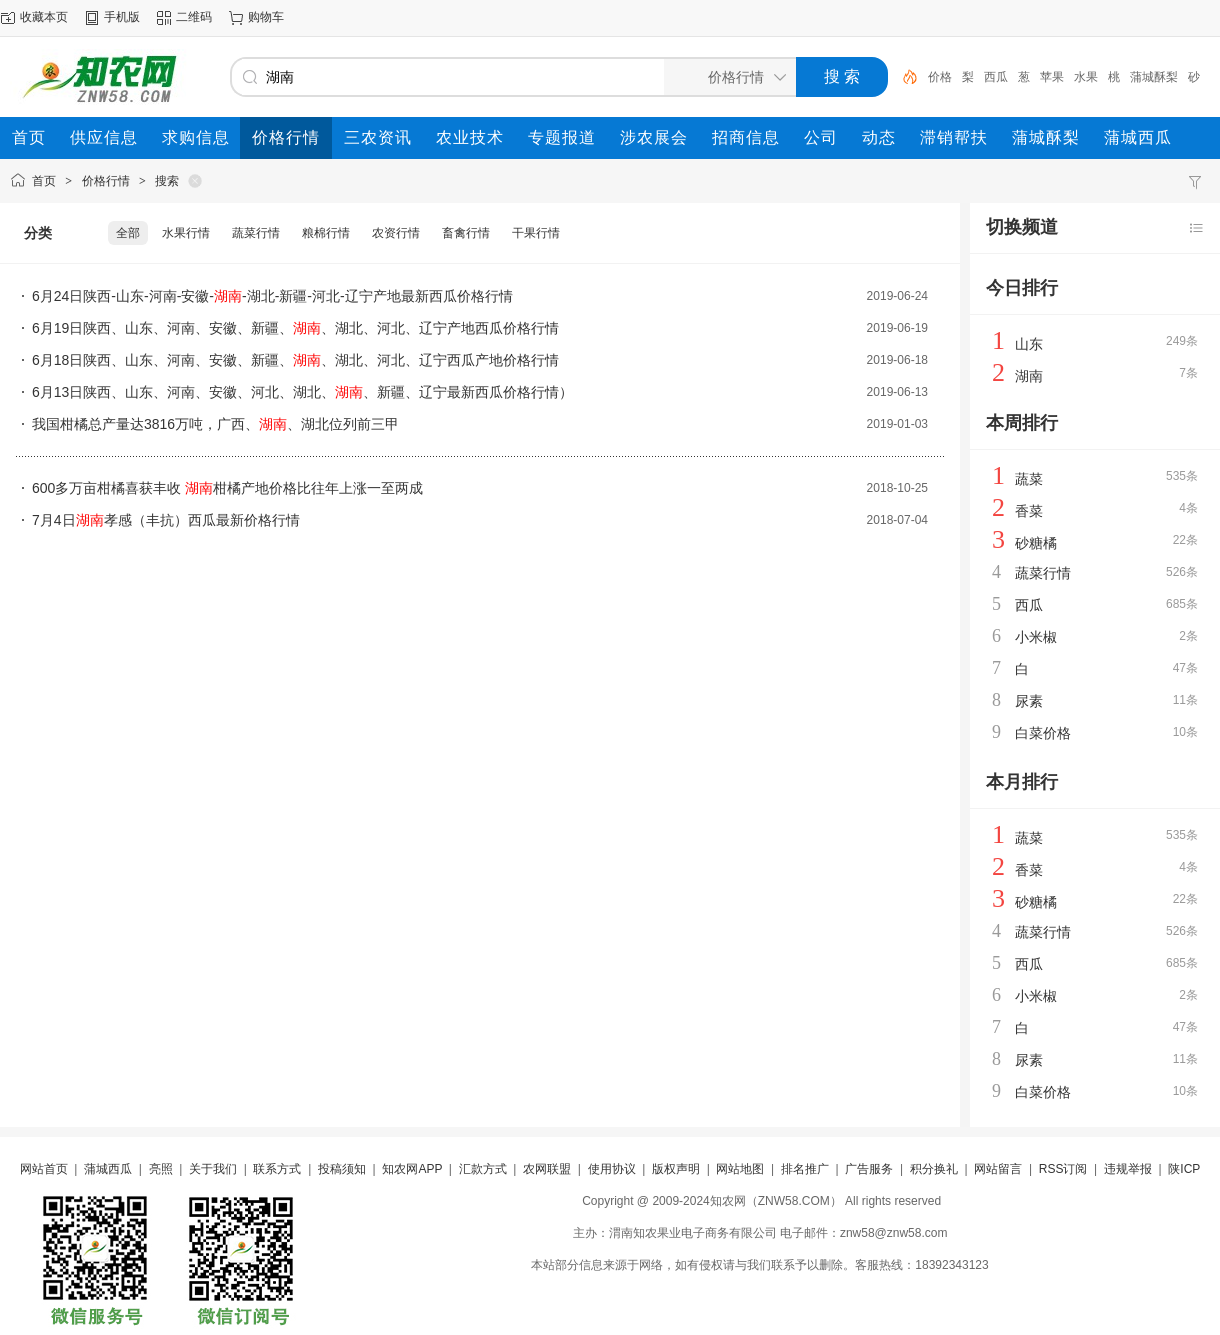 The image size is (1220, 1335). Describe the element at coordinates (1029, 701) in the screenshot. I see `尿素` at that location.